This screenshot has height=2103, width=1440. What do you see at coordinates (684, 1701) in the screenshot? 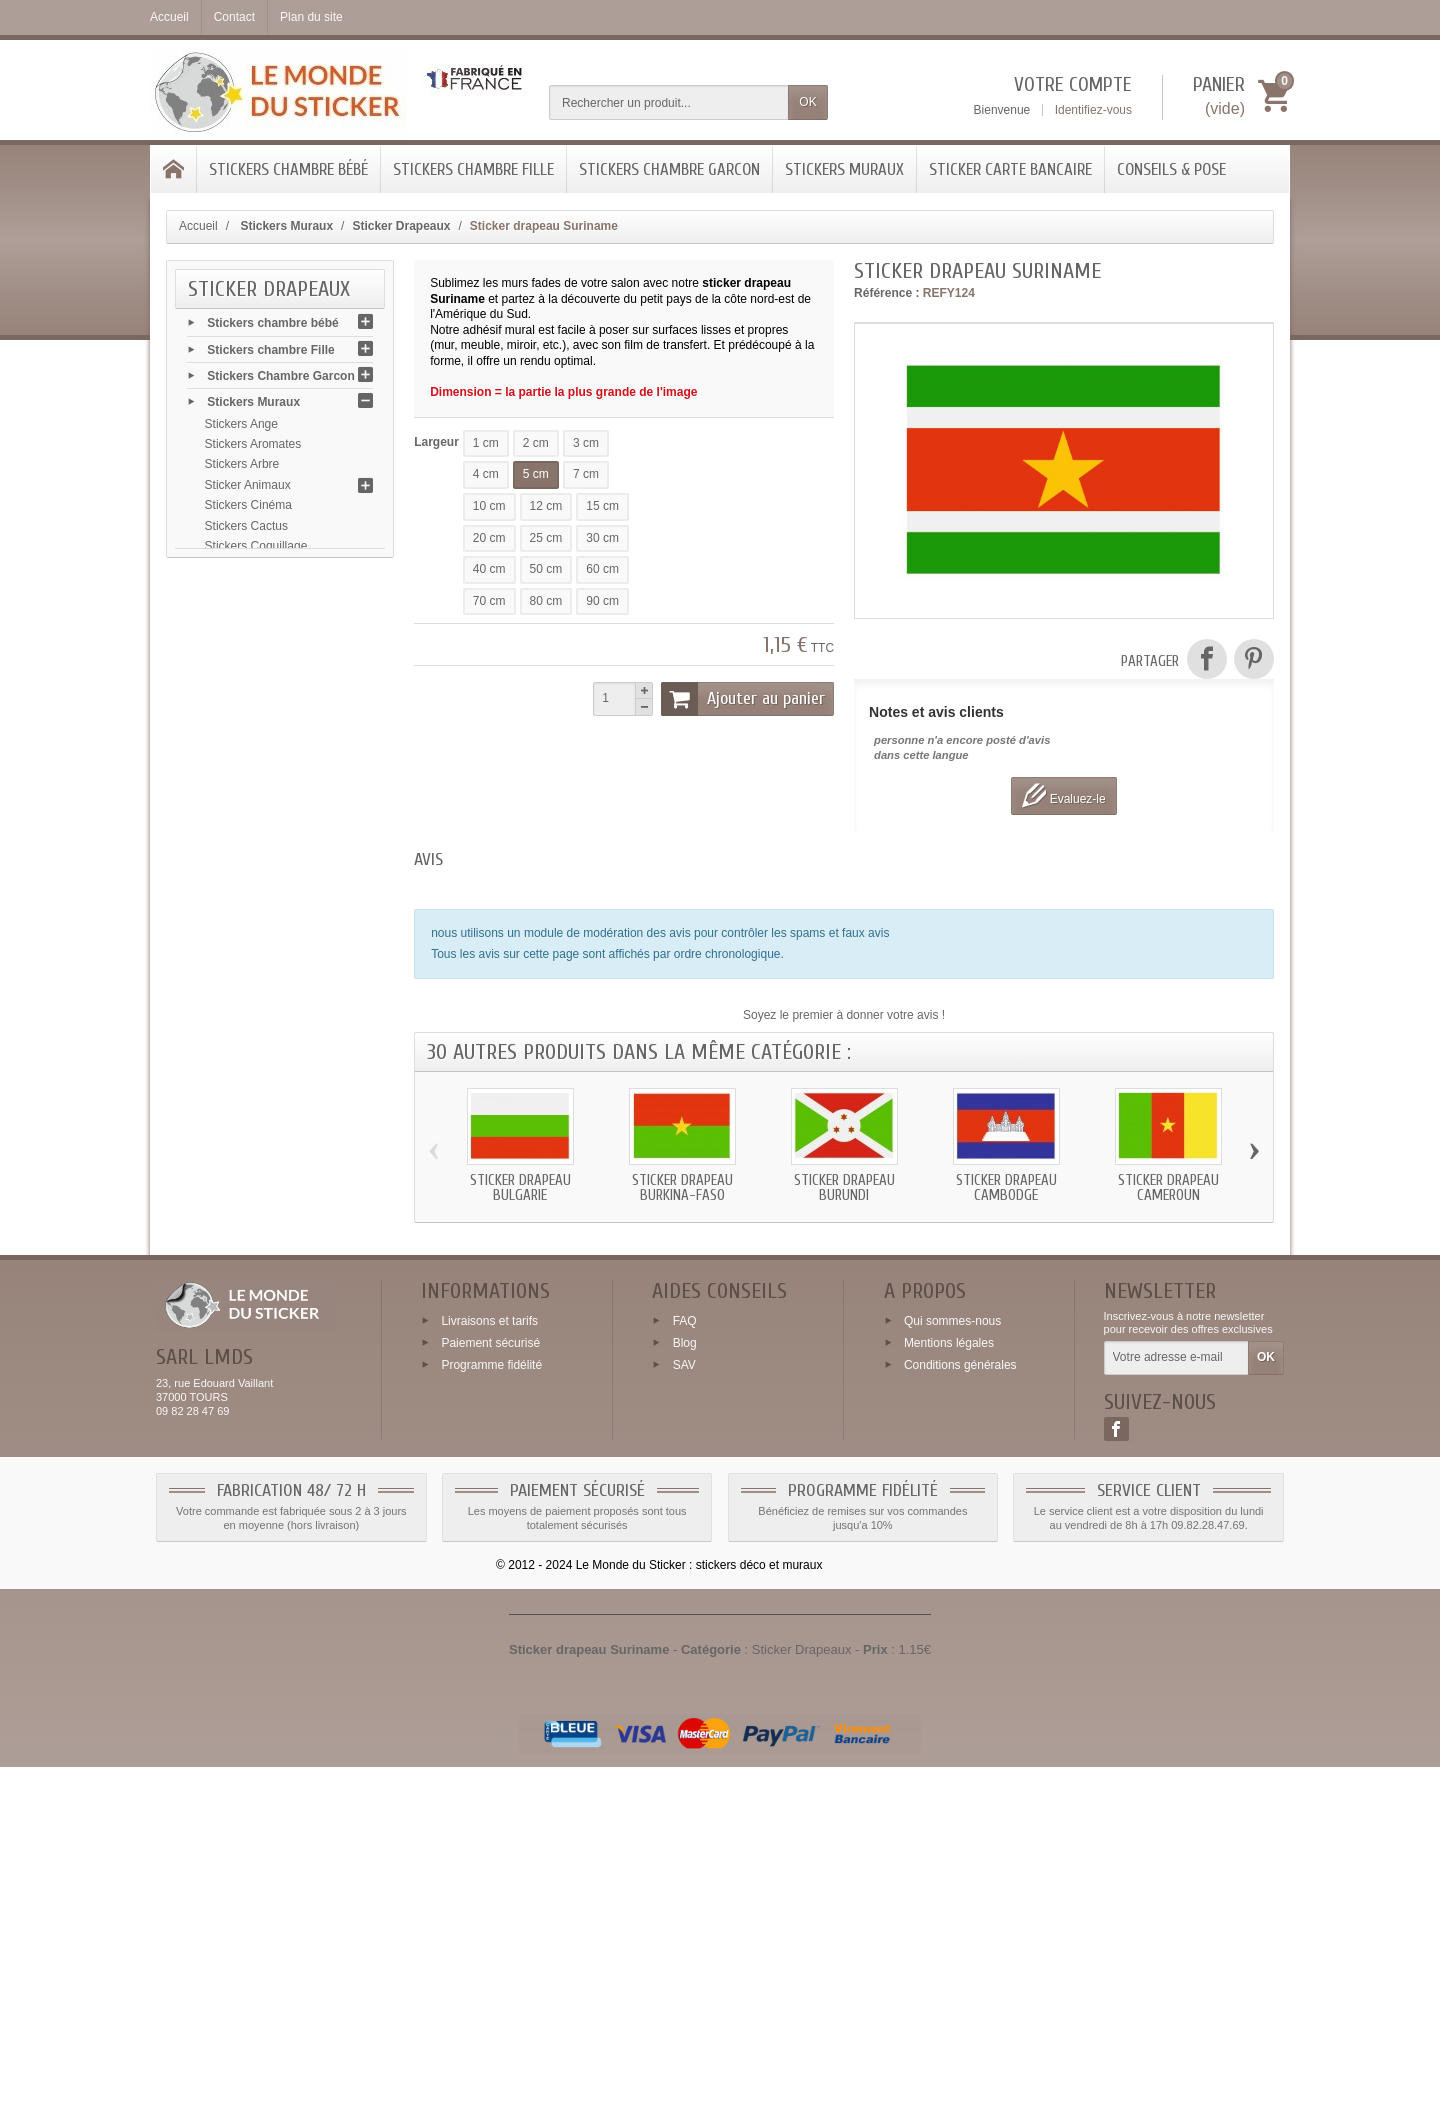
I see `SAV` at bounding box center [684, 1701].